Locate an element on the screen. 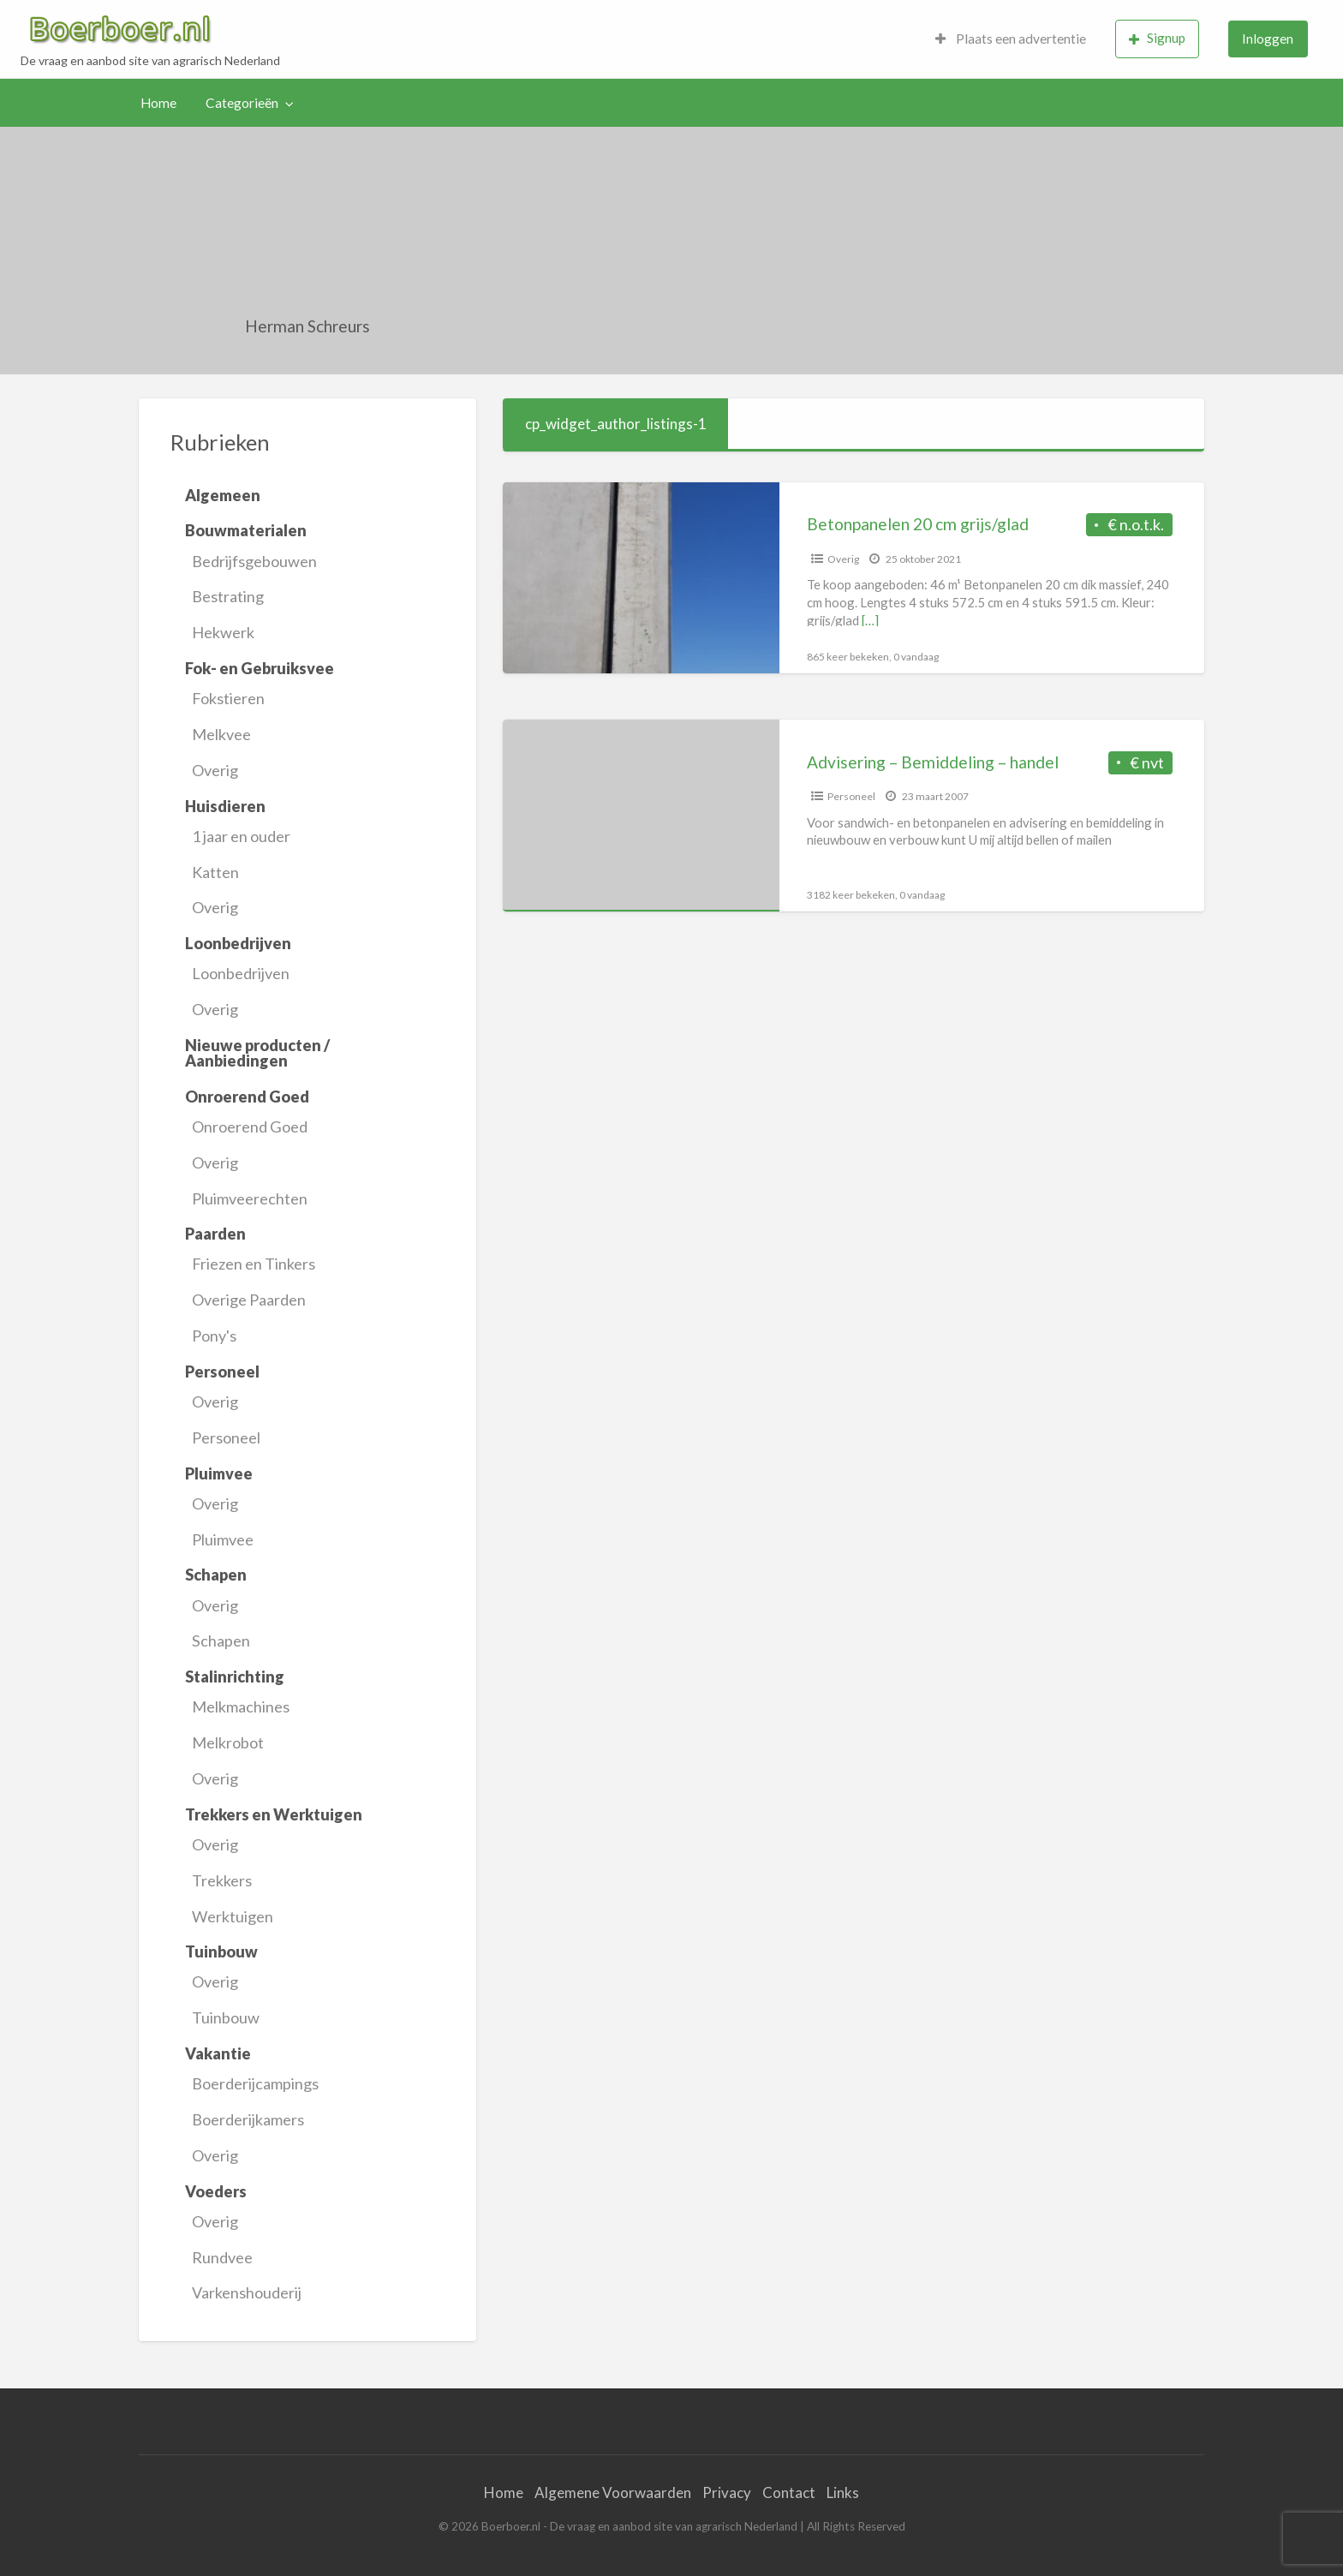 The width and height of the screenshot is (1343, 2576). Inloggen is located at coordinates (1267, 38).